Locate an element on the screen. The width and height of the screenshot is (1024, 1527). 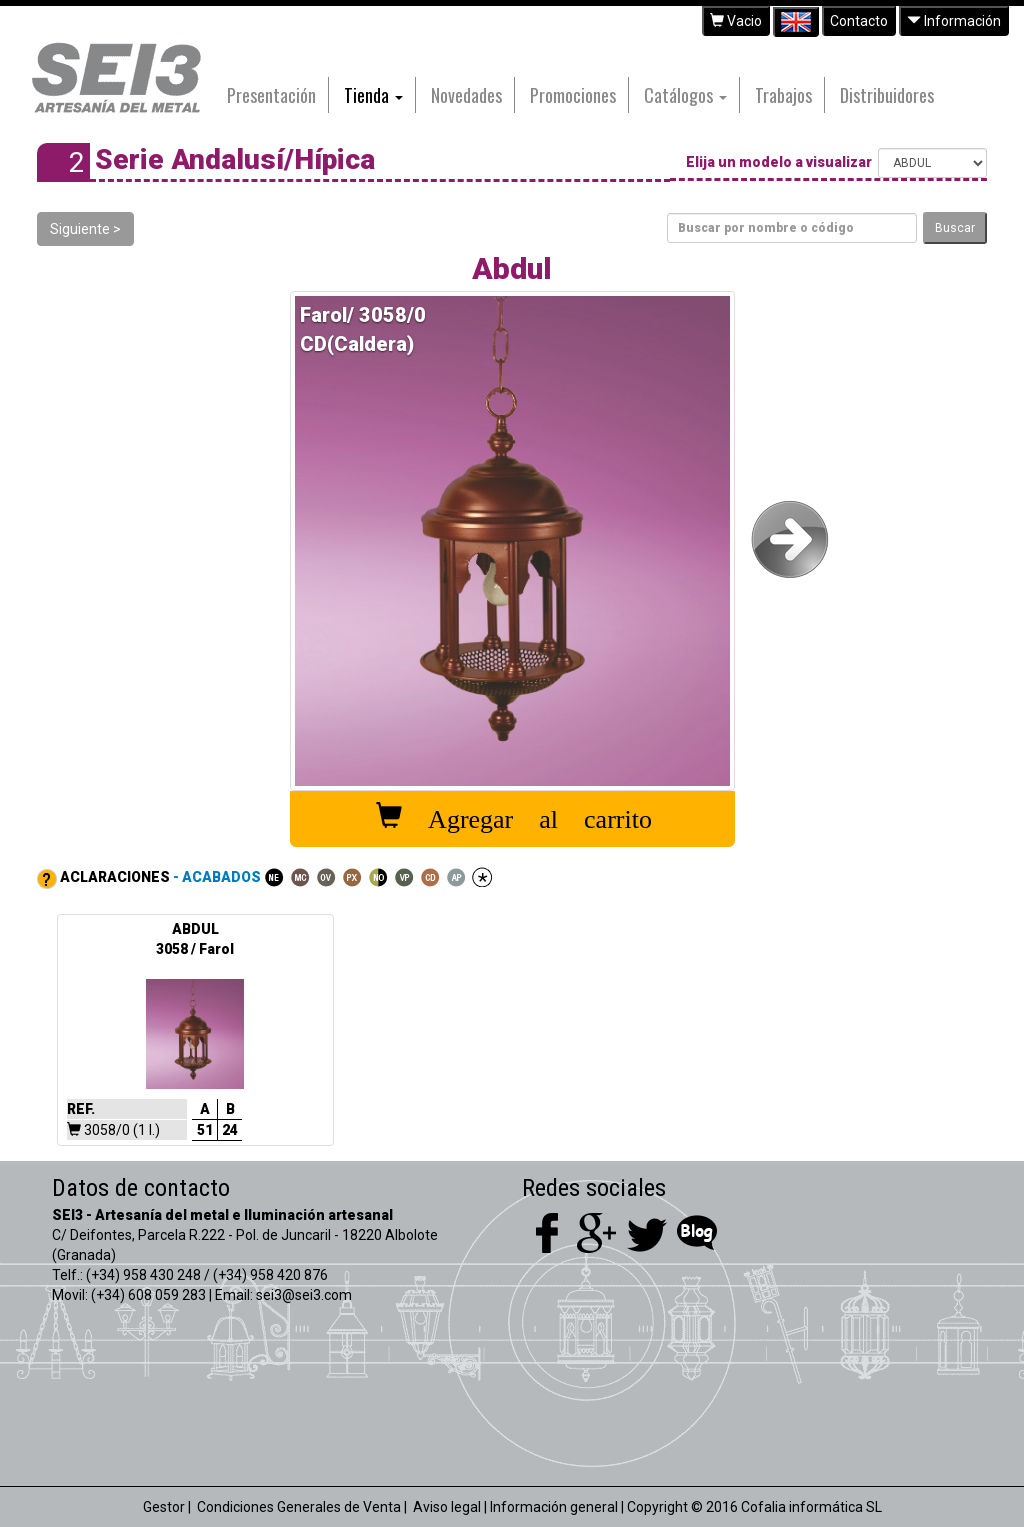
Información general is located at coordinates (554, 1507).